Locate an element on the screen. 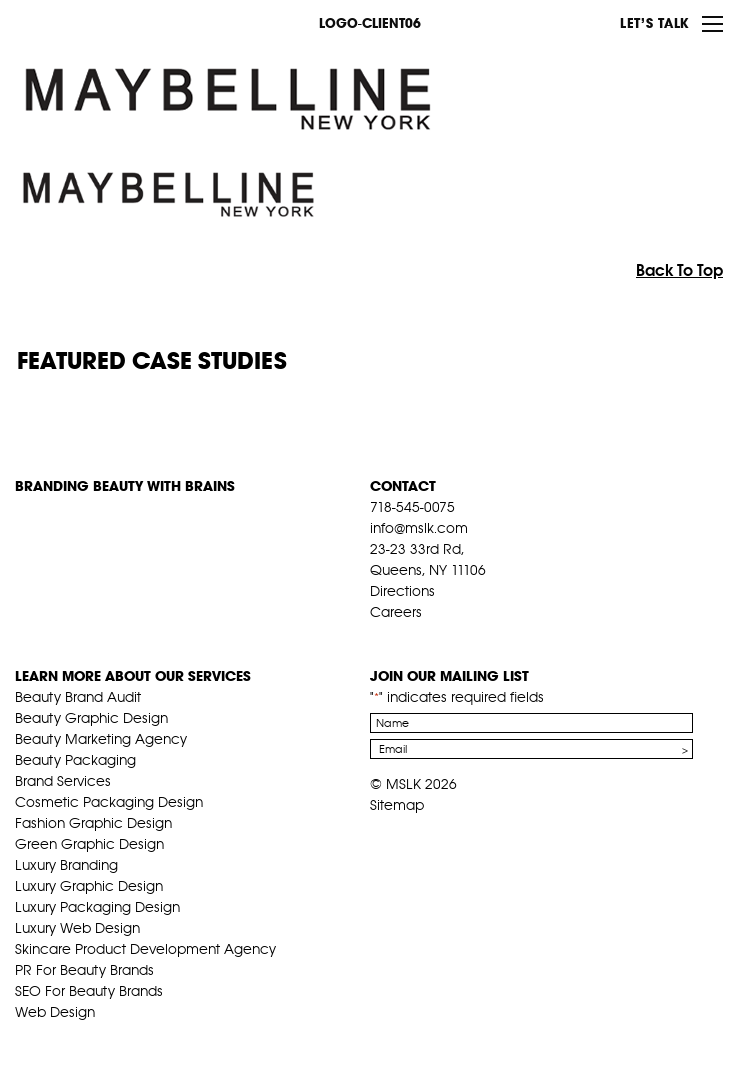  Careers is located at coordinates (396, 612).